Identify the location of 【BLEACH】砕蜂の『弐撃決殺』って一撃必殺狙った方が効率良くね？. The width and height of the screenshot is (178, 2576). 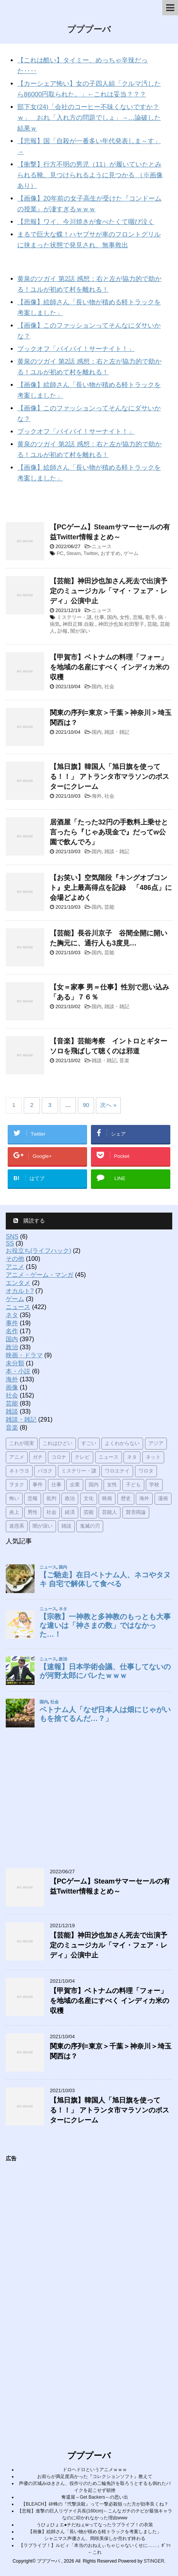
(94, 2504).